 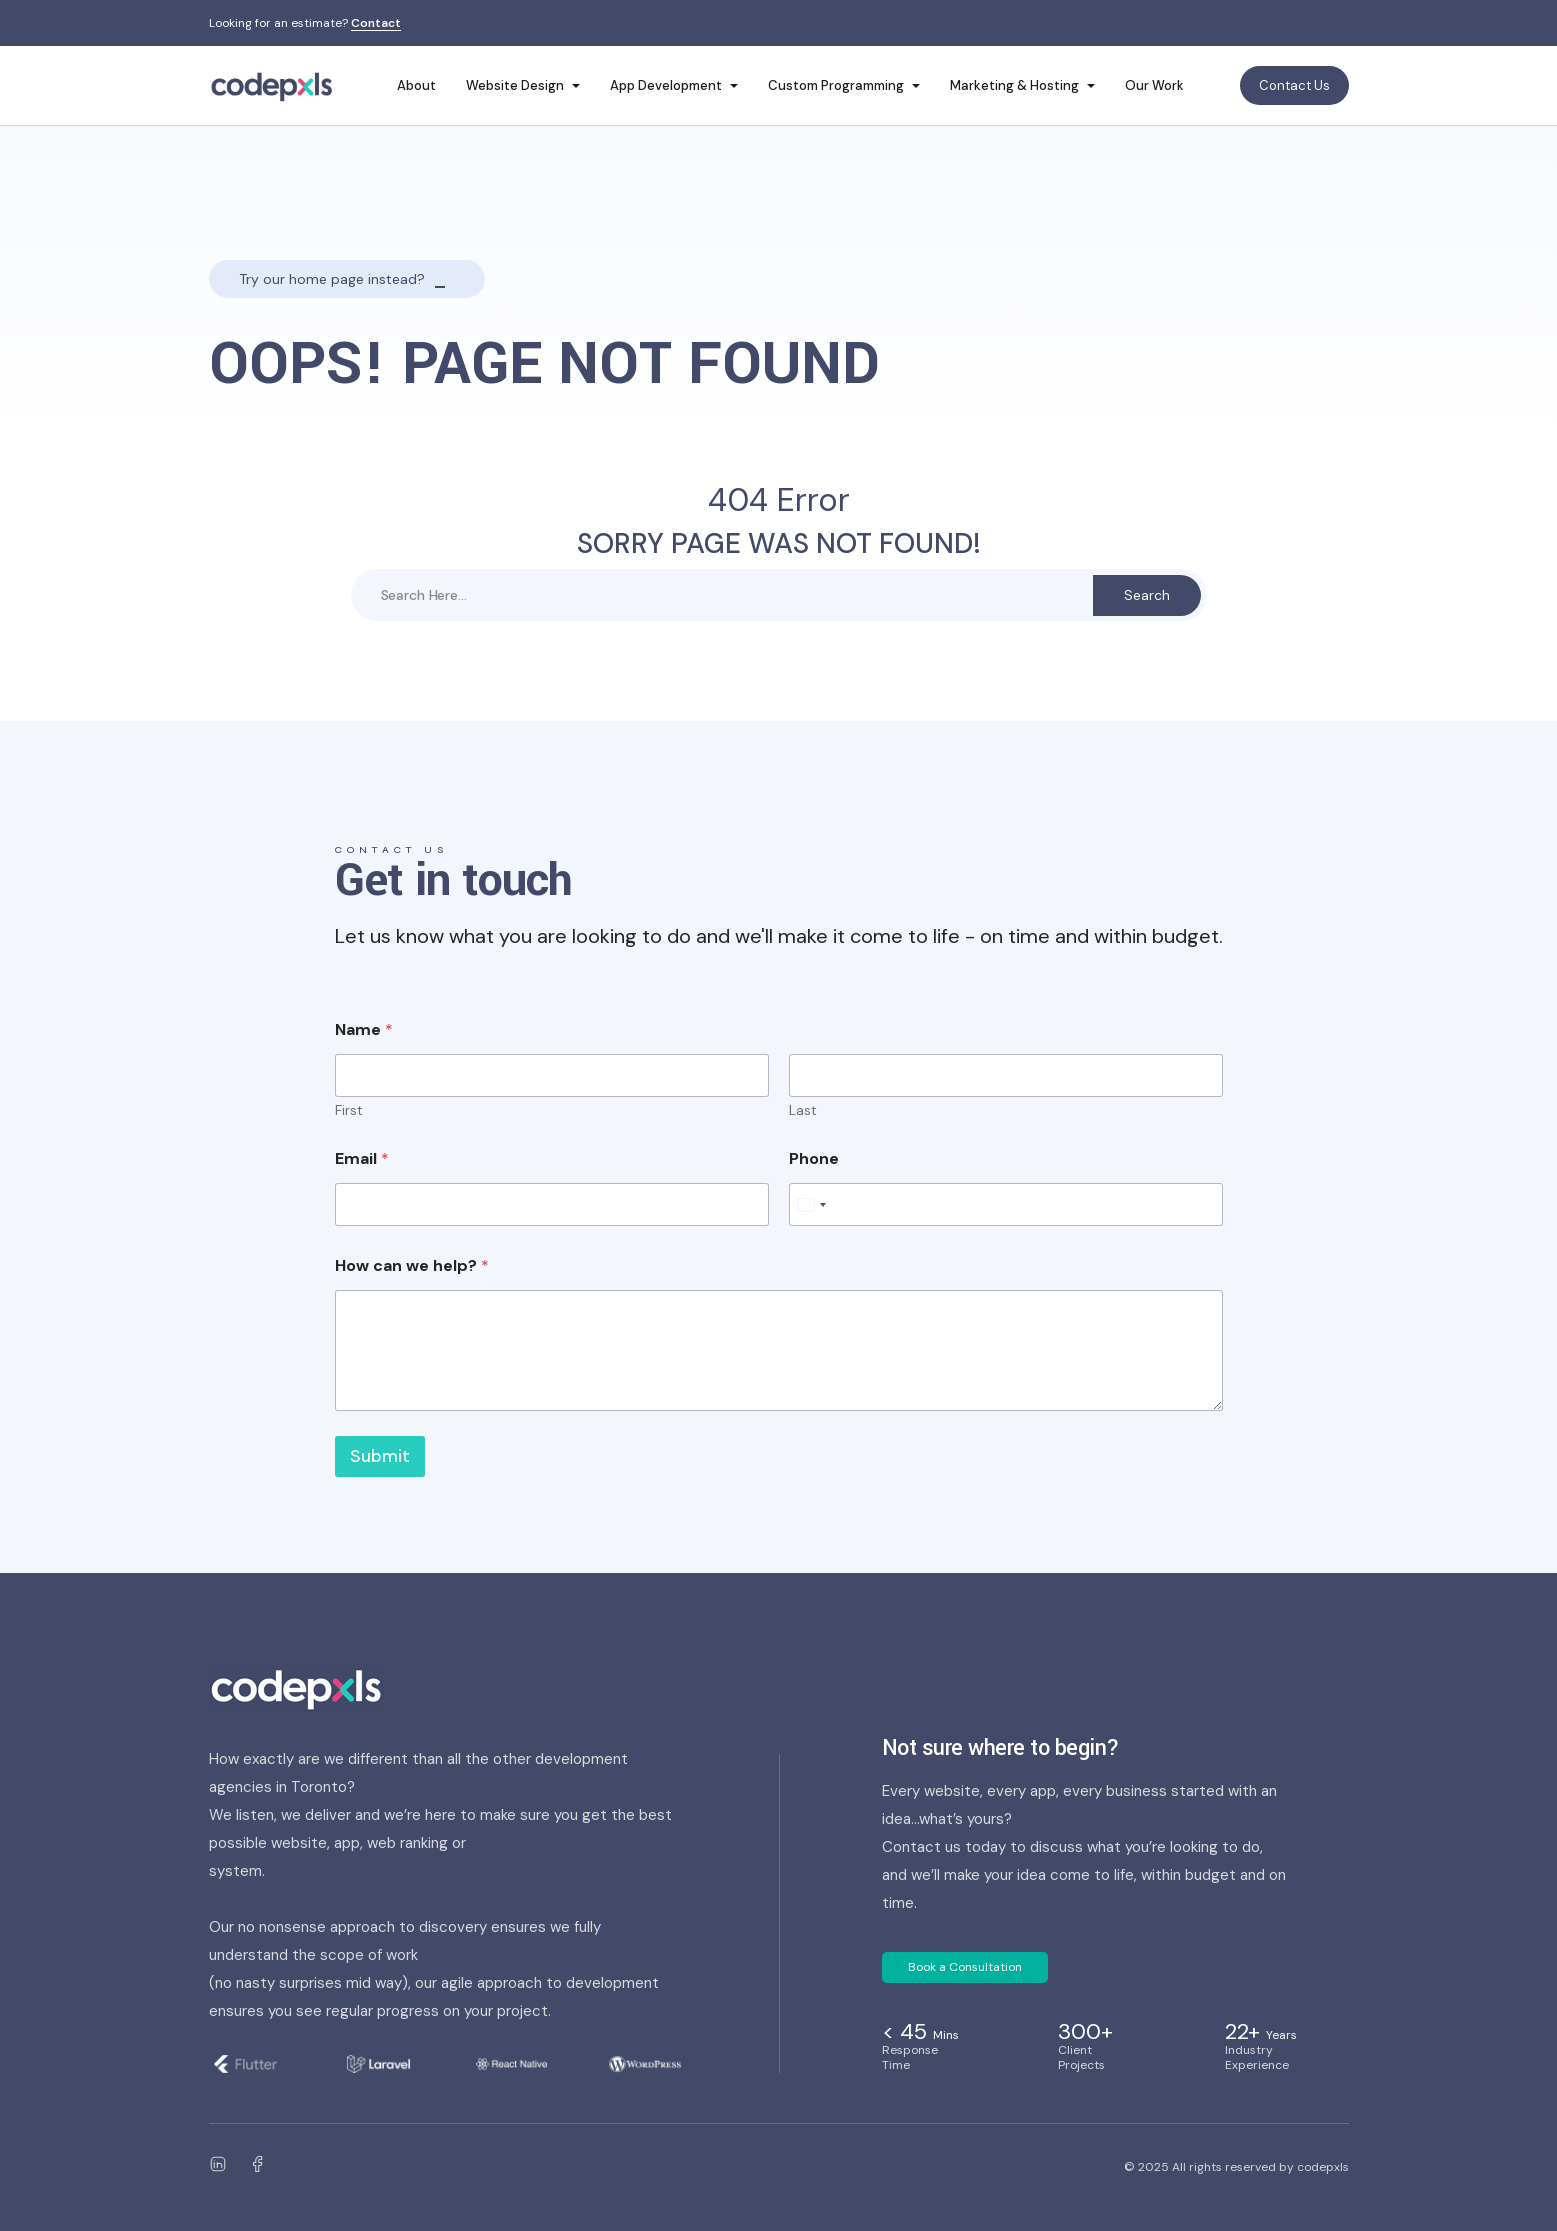 What do you see at coordinates (1294, 85) in the screenshot?
I see `Contact Us` at bounding box center [1294, 85].